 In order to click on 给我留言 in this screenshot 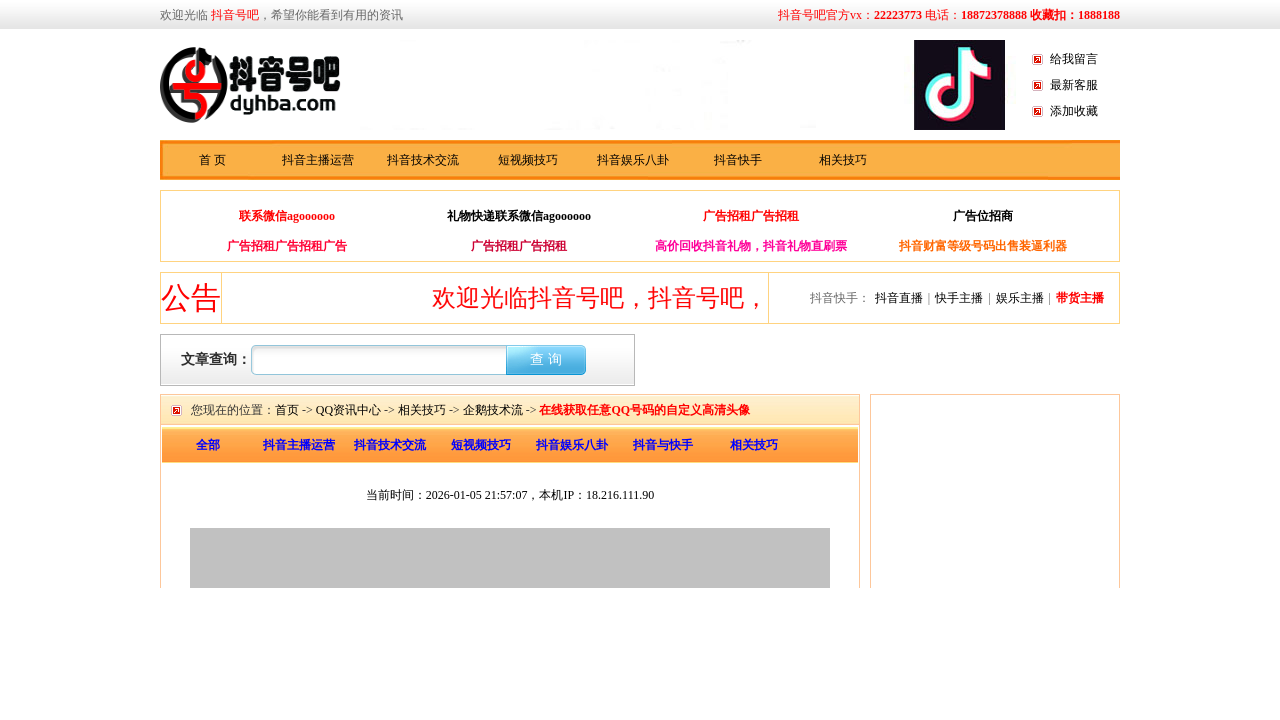, I will do `click(1074, 59)`.